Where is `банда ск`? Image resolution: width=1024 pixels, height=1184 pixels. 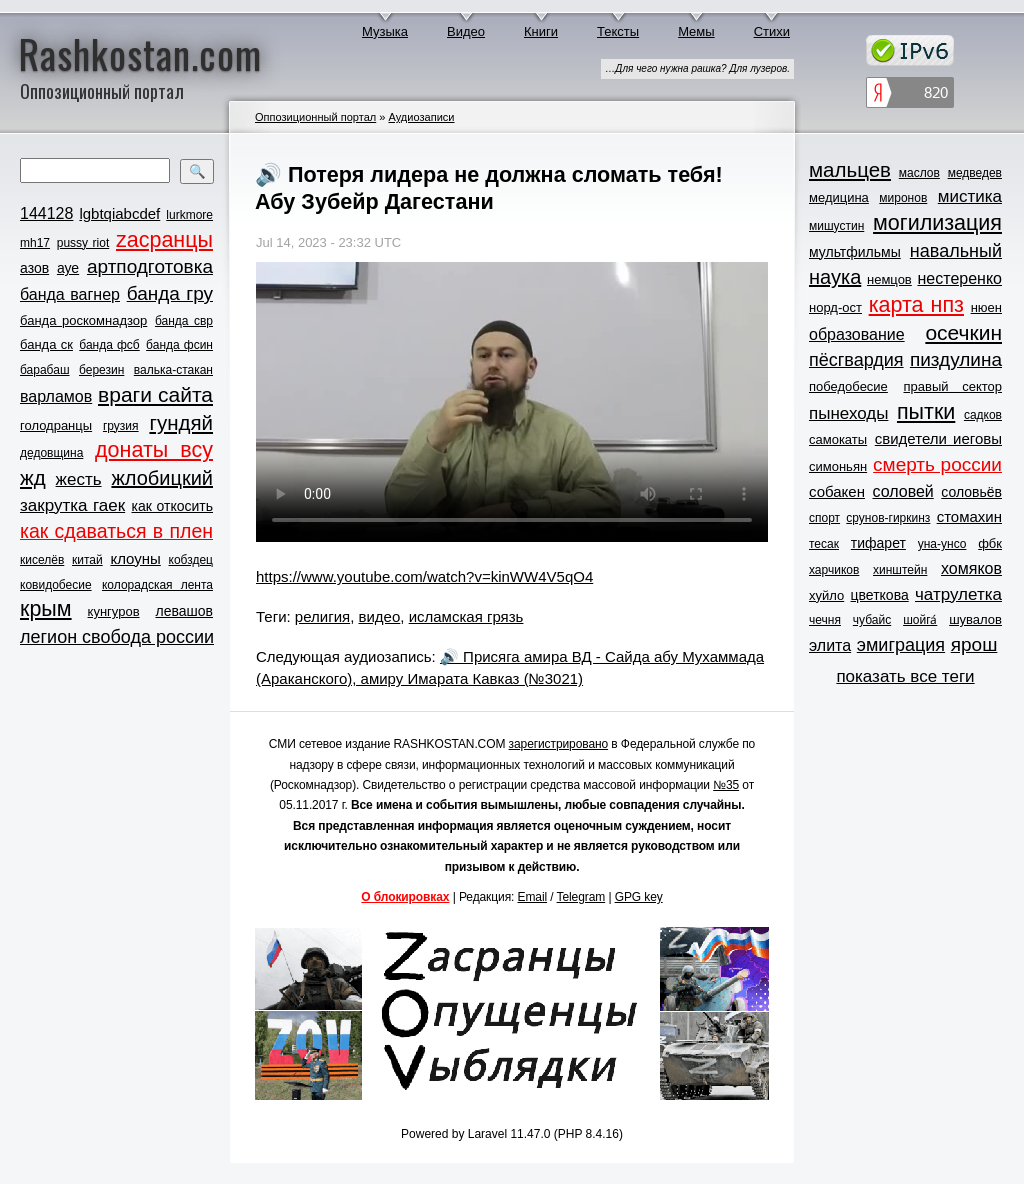 банда ск is located at coordinates (46, 344).